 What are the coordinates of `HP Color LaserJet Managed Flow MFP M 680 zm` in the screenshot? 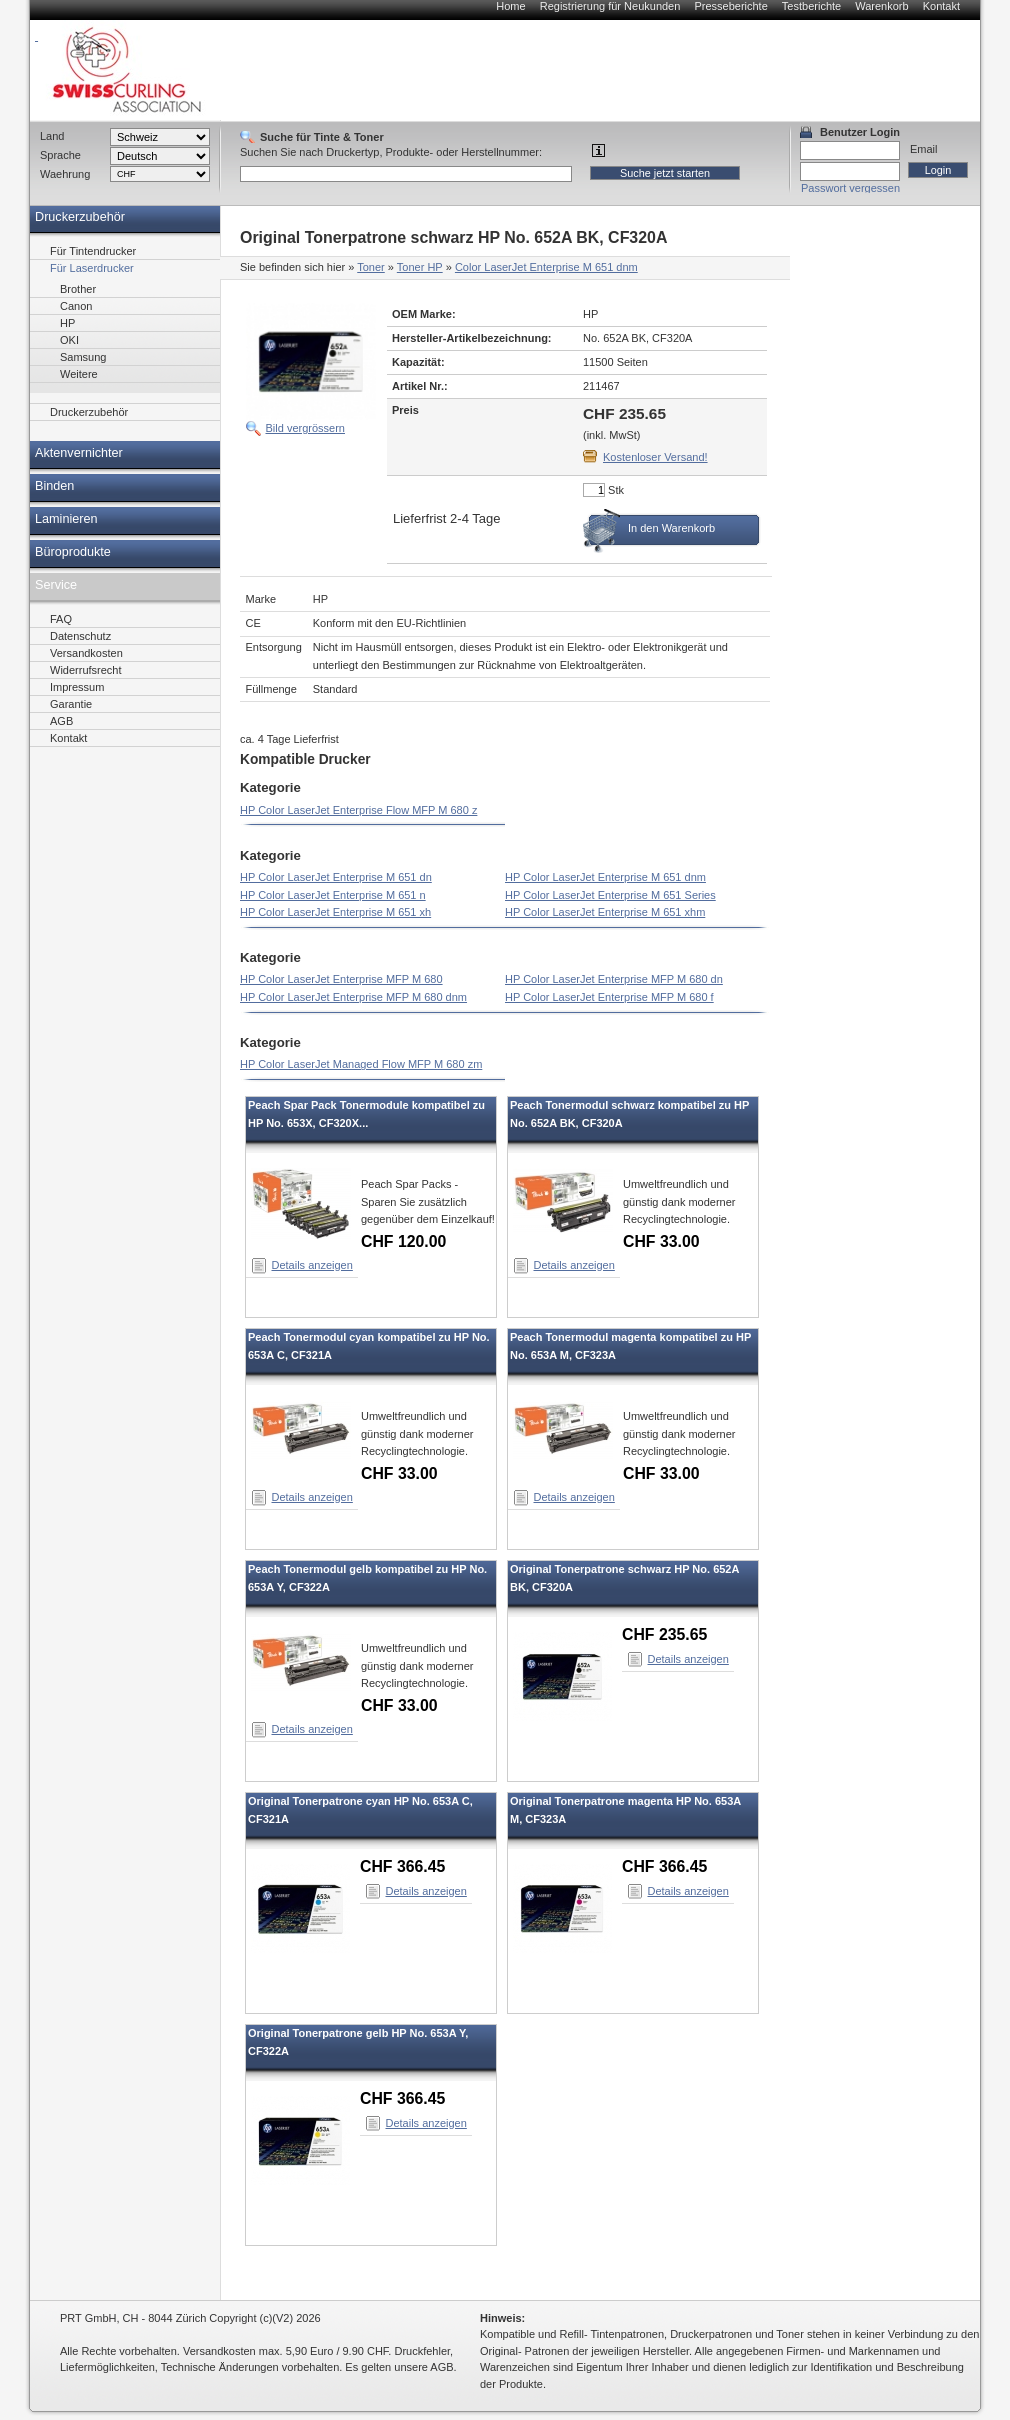 It's located at (361, 1064).